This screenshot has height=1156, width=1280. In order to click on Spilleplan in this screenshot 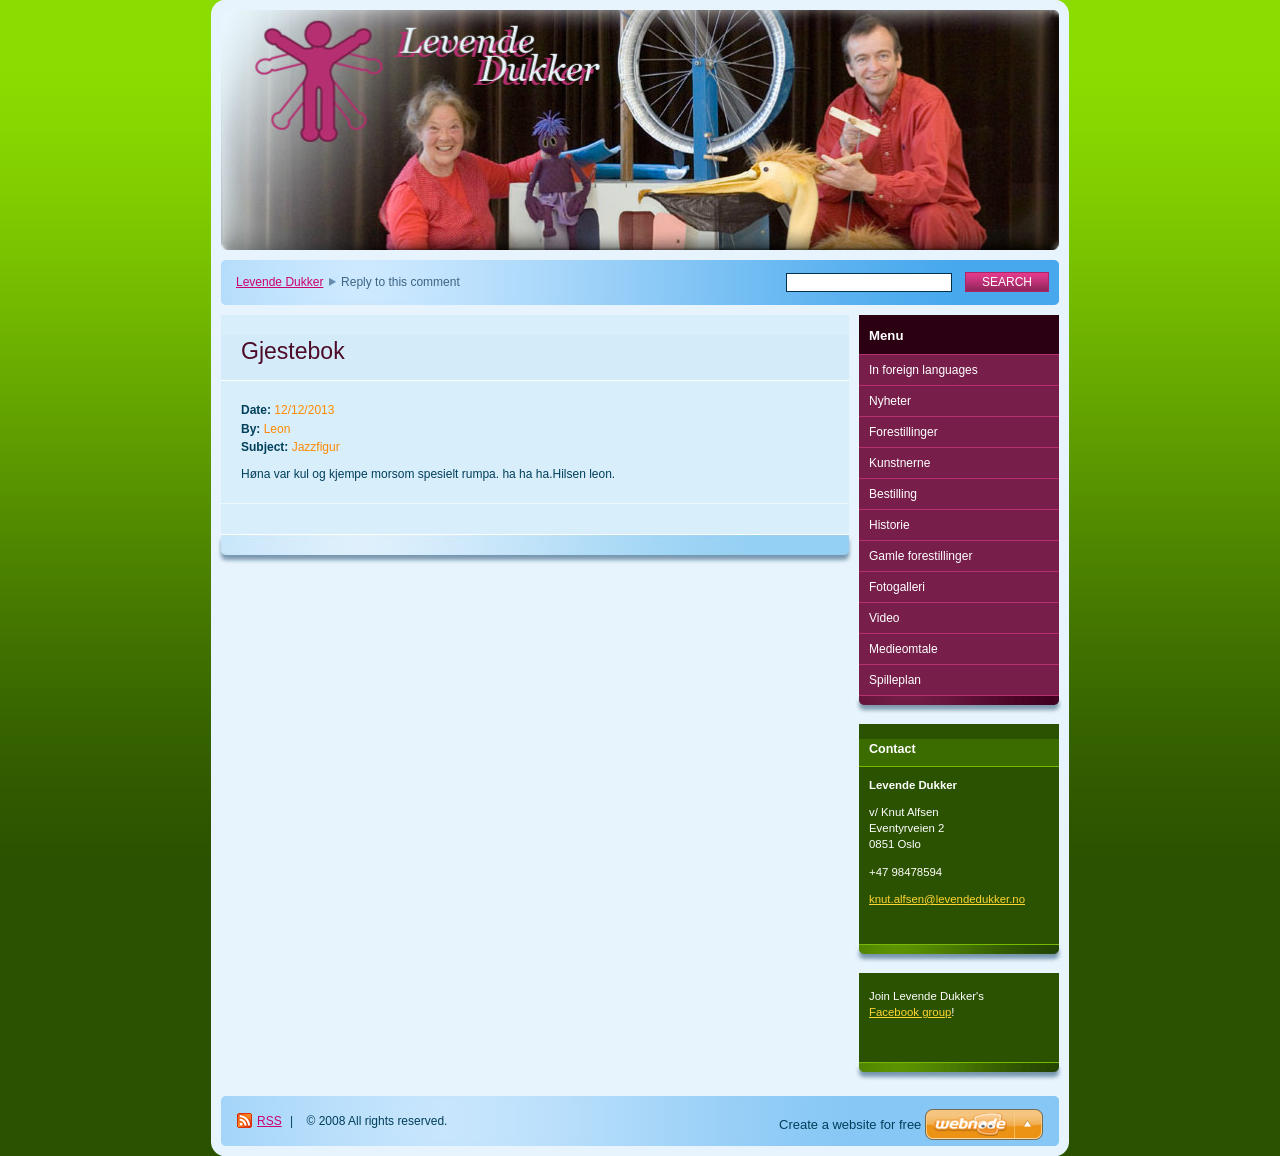, I will do `click(895, 680)`.